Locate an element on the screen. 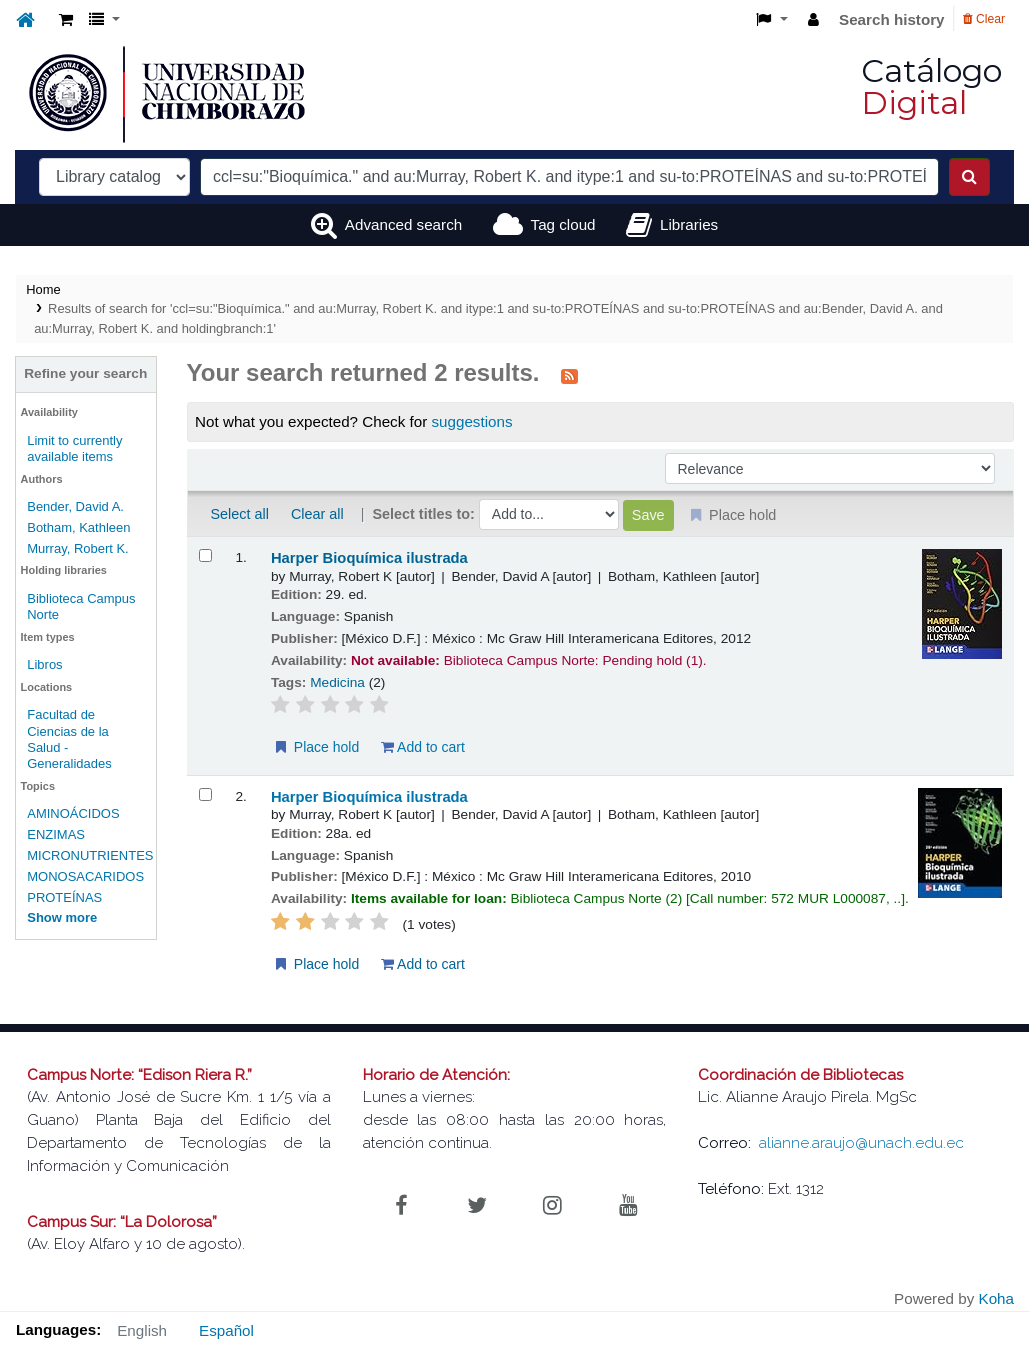  alianne.araujo@unach.edu.ec is located at coordinates (861, 1143).